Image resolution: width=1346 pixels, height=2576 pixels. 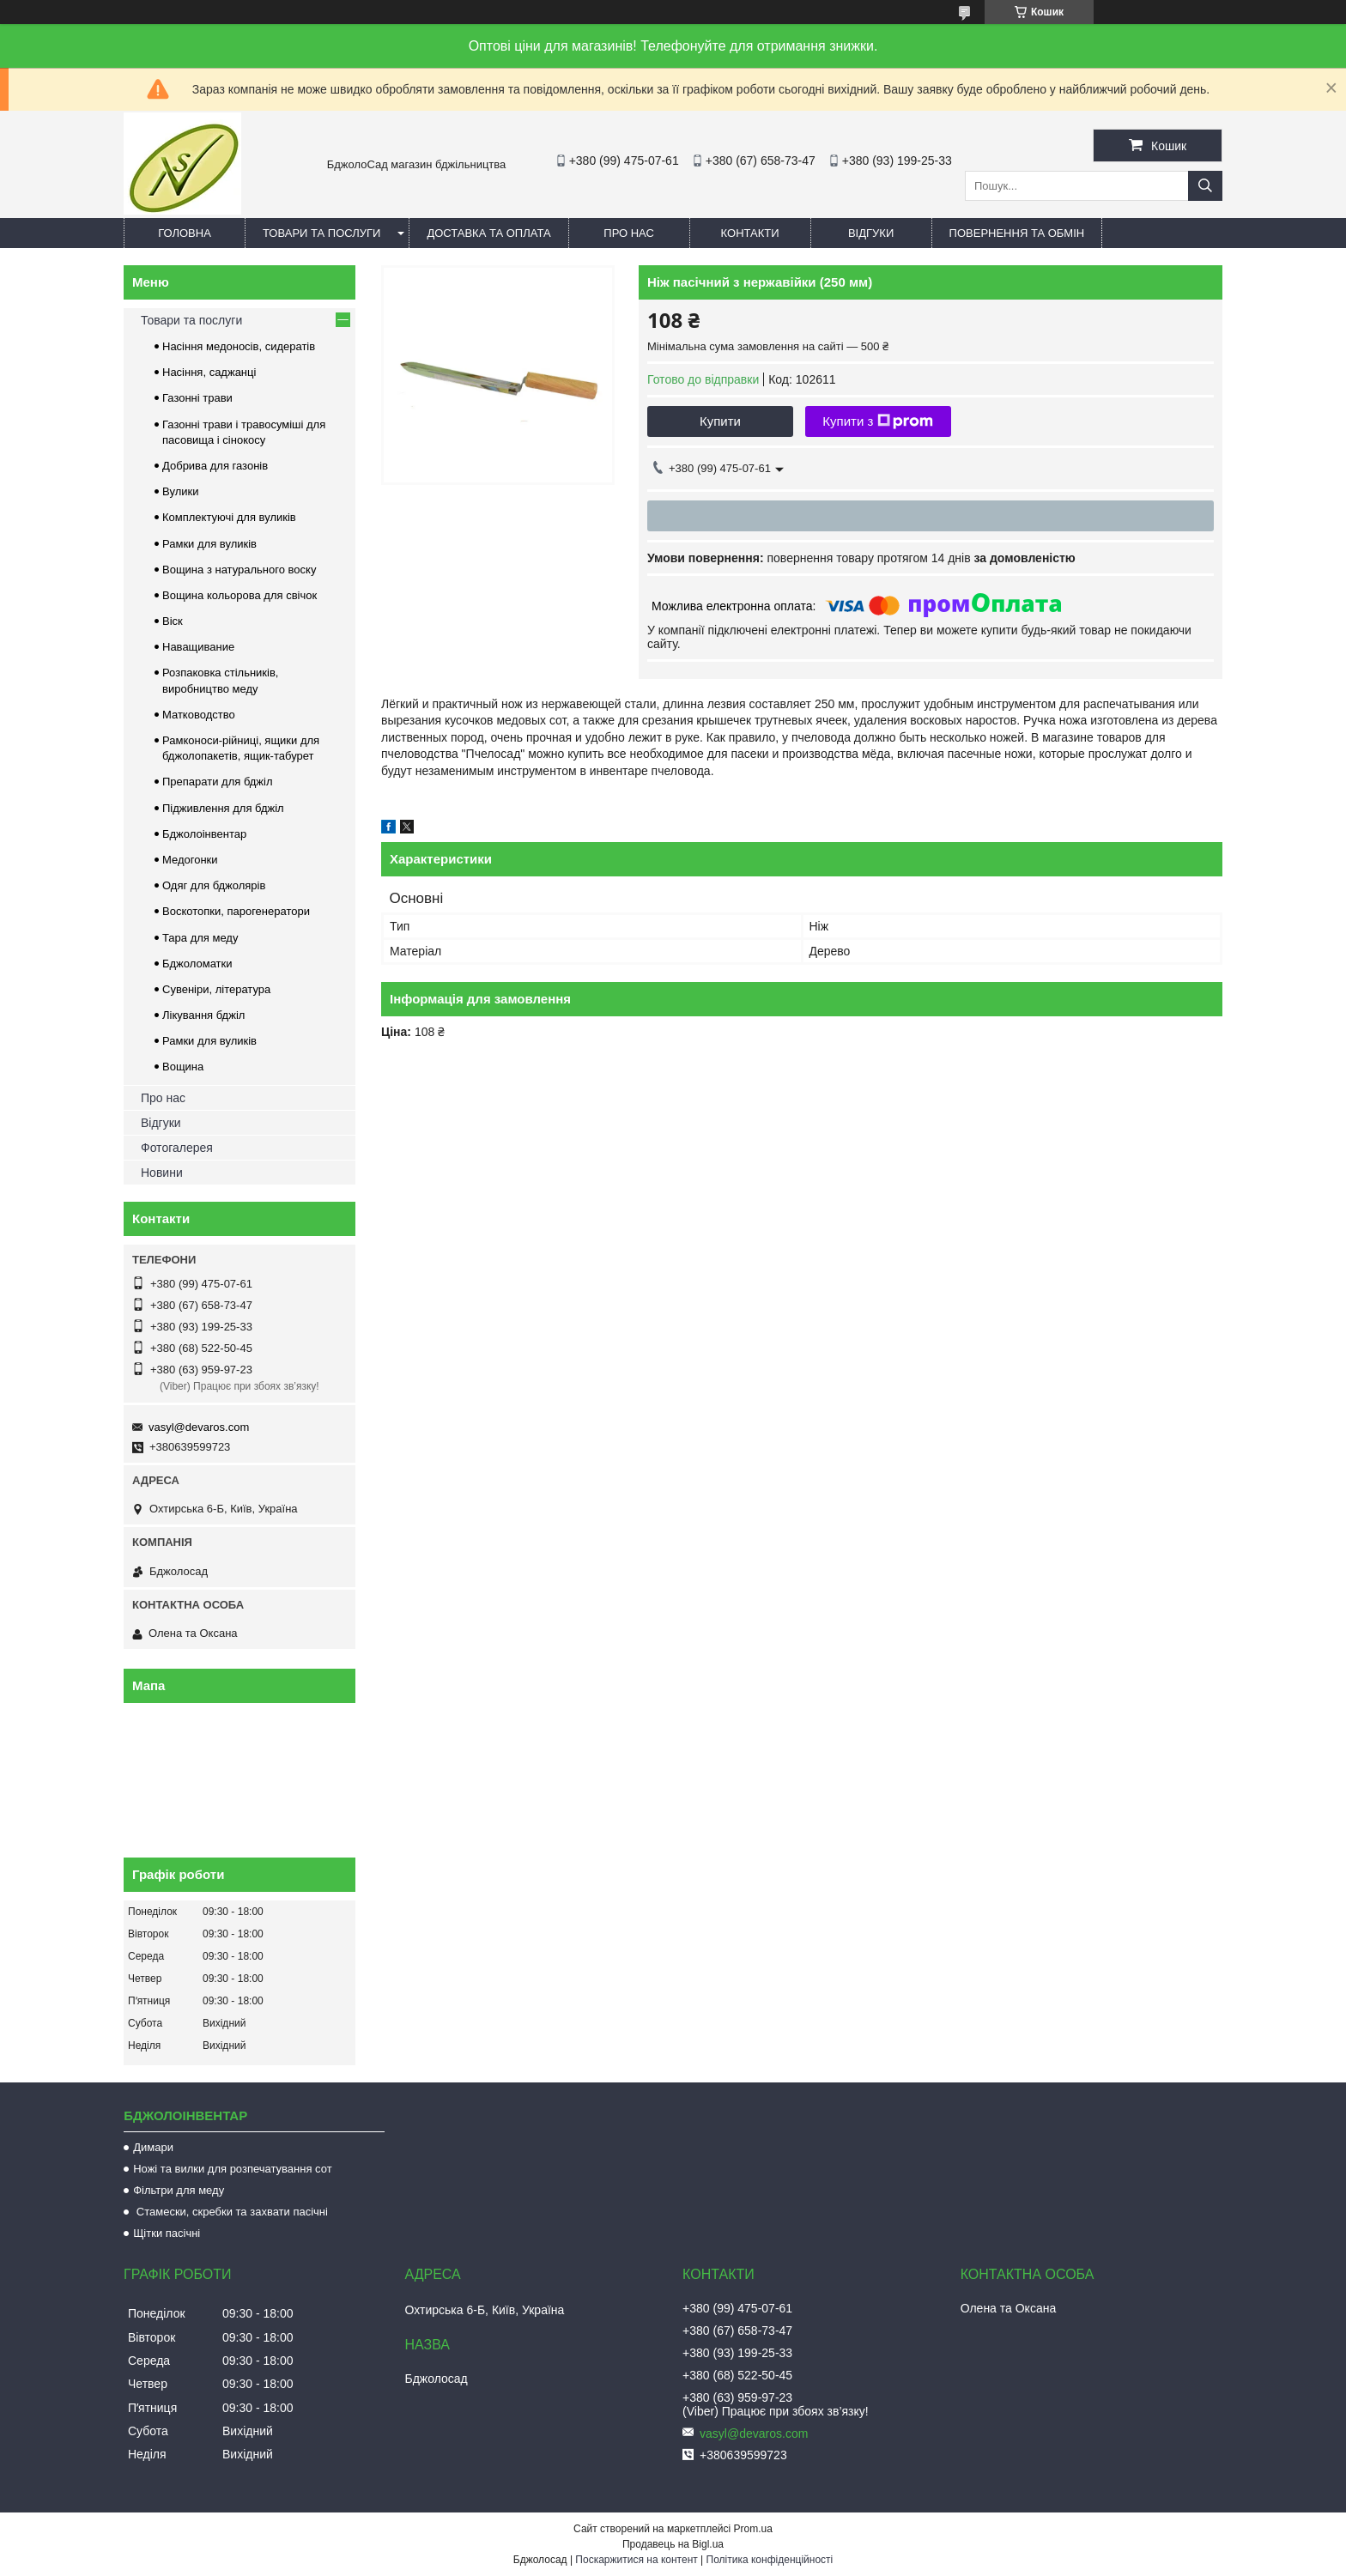 I want to click on Вощина кольорова для свічок, so click(x=239, y=595).